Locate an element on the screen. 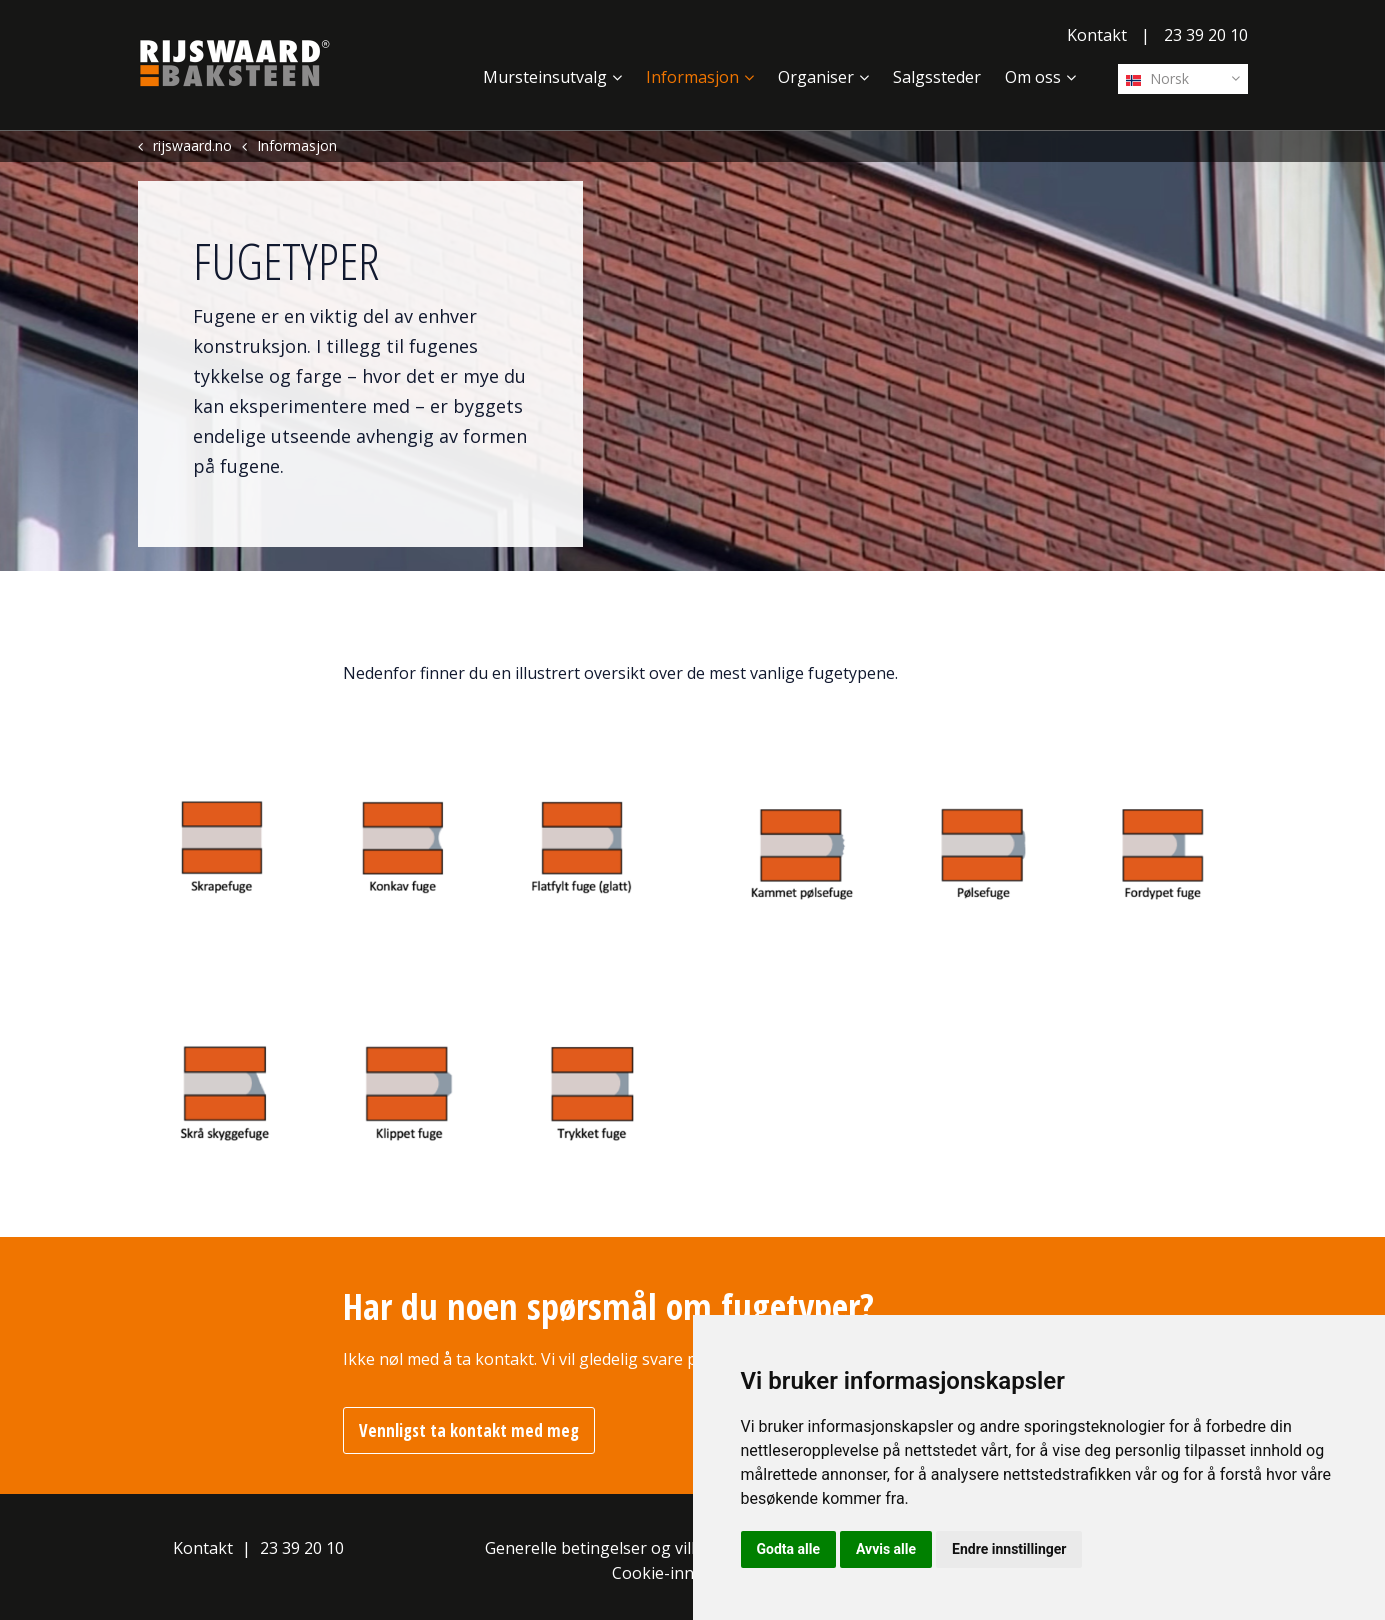 Image resolution: width=1385 pixels, height=1620 pixels. Norsk is located at coordinates (1157, 78).